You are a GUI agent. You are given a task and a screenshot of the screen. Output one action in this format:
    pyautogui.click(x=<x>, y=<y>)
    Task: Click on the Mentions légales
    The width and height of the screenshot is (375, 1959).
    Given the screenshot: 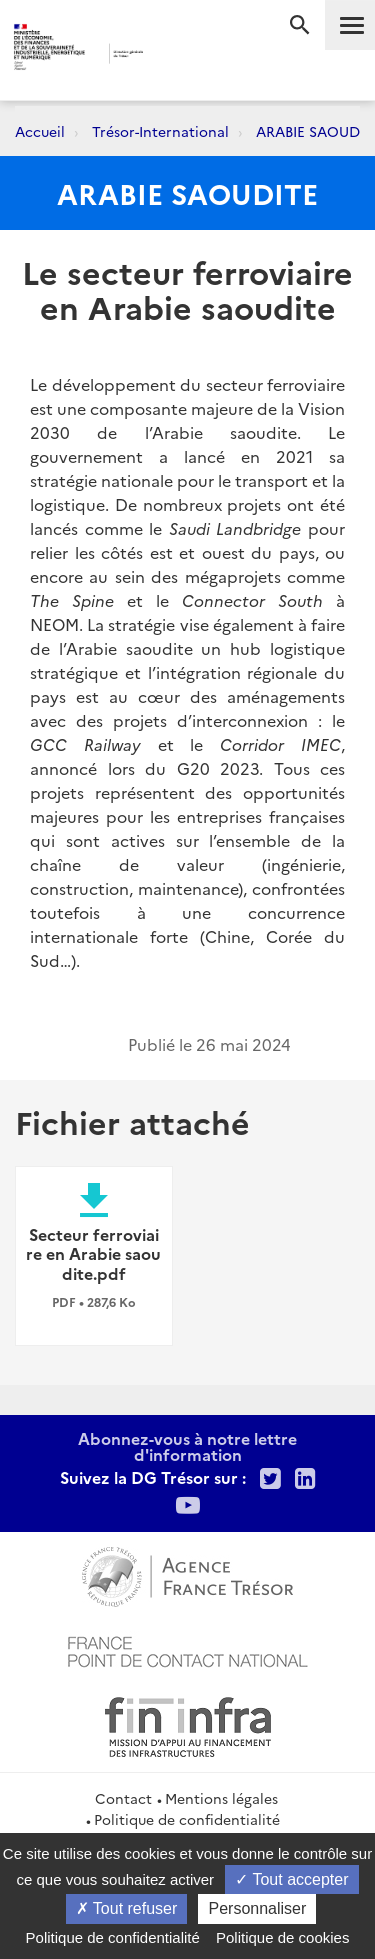 What is the action you would take?
    pyautogui.click(x=221, y=1798)
    